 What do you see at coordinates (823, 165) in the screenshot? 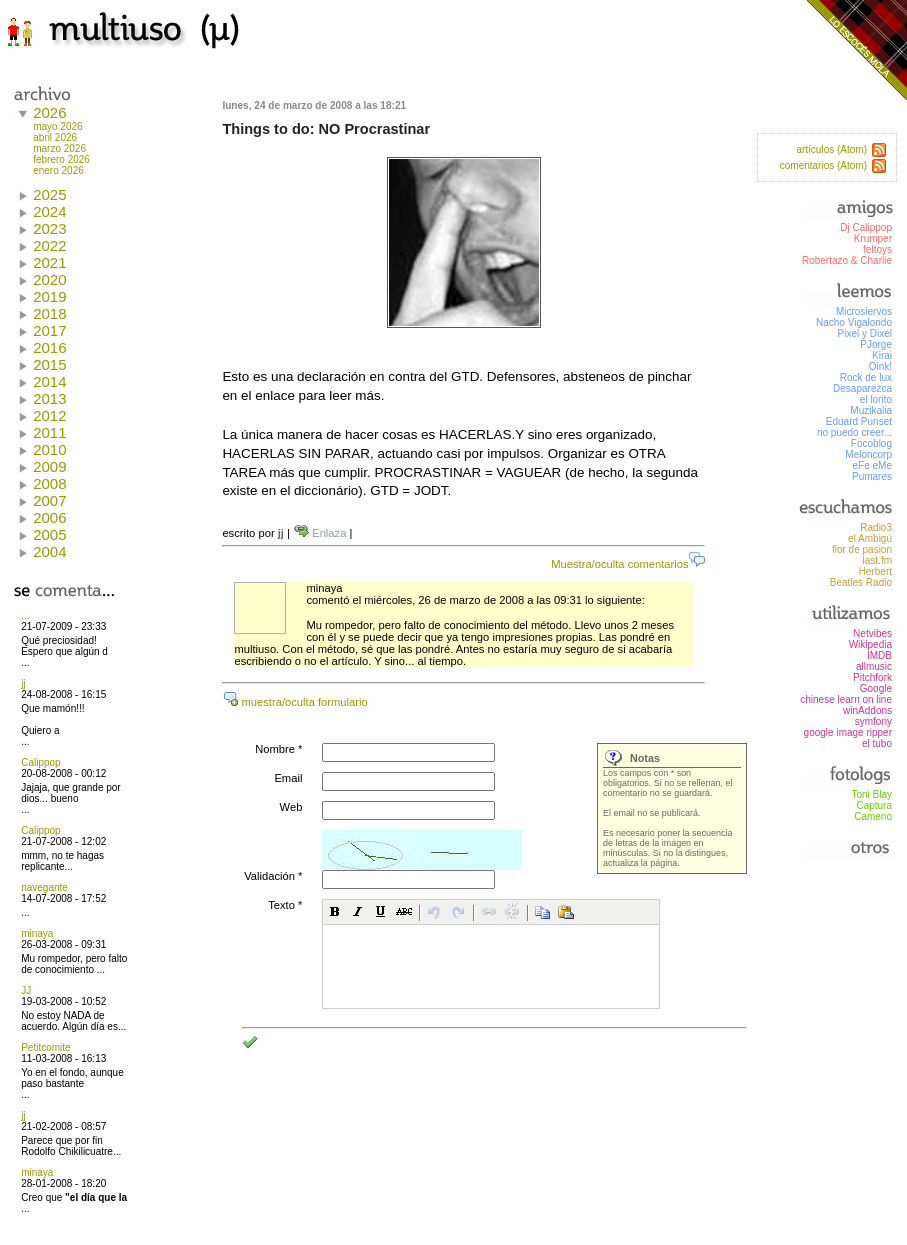
I see `comentarios (Atom)` at bounding box center [823, 165].